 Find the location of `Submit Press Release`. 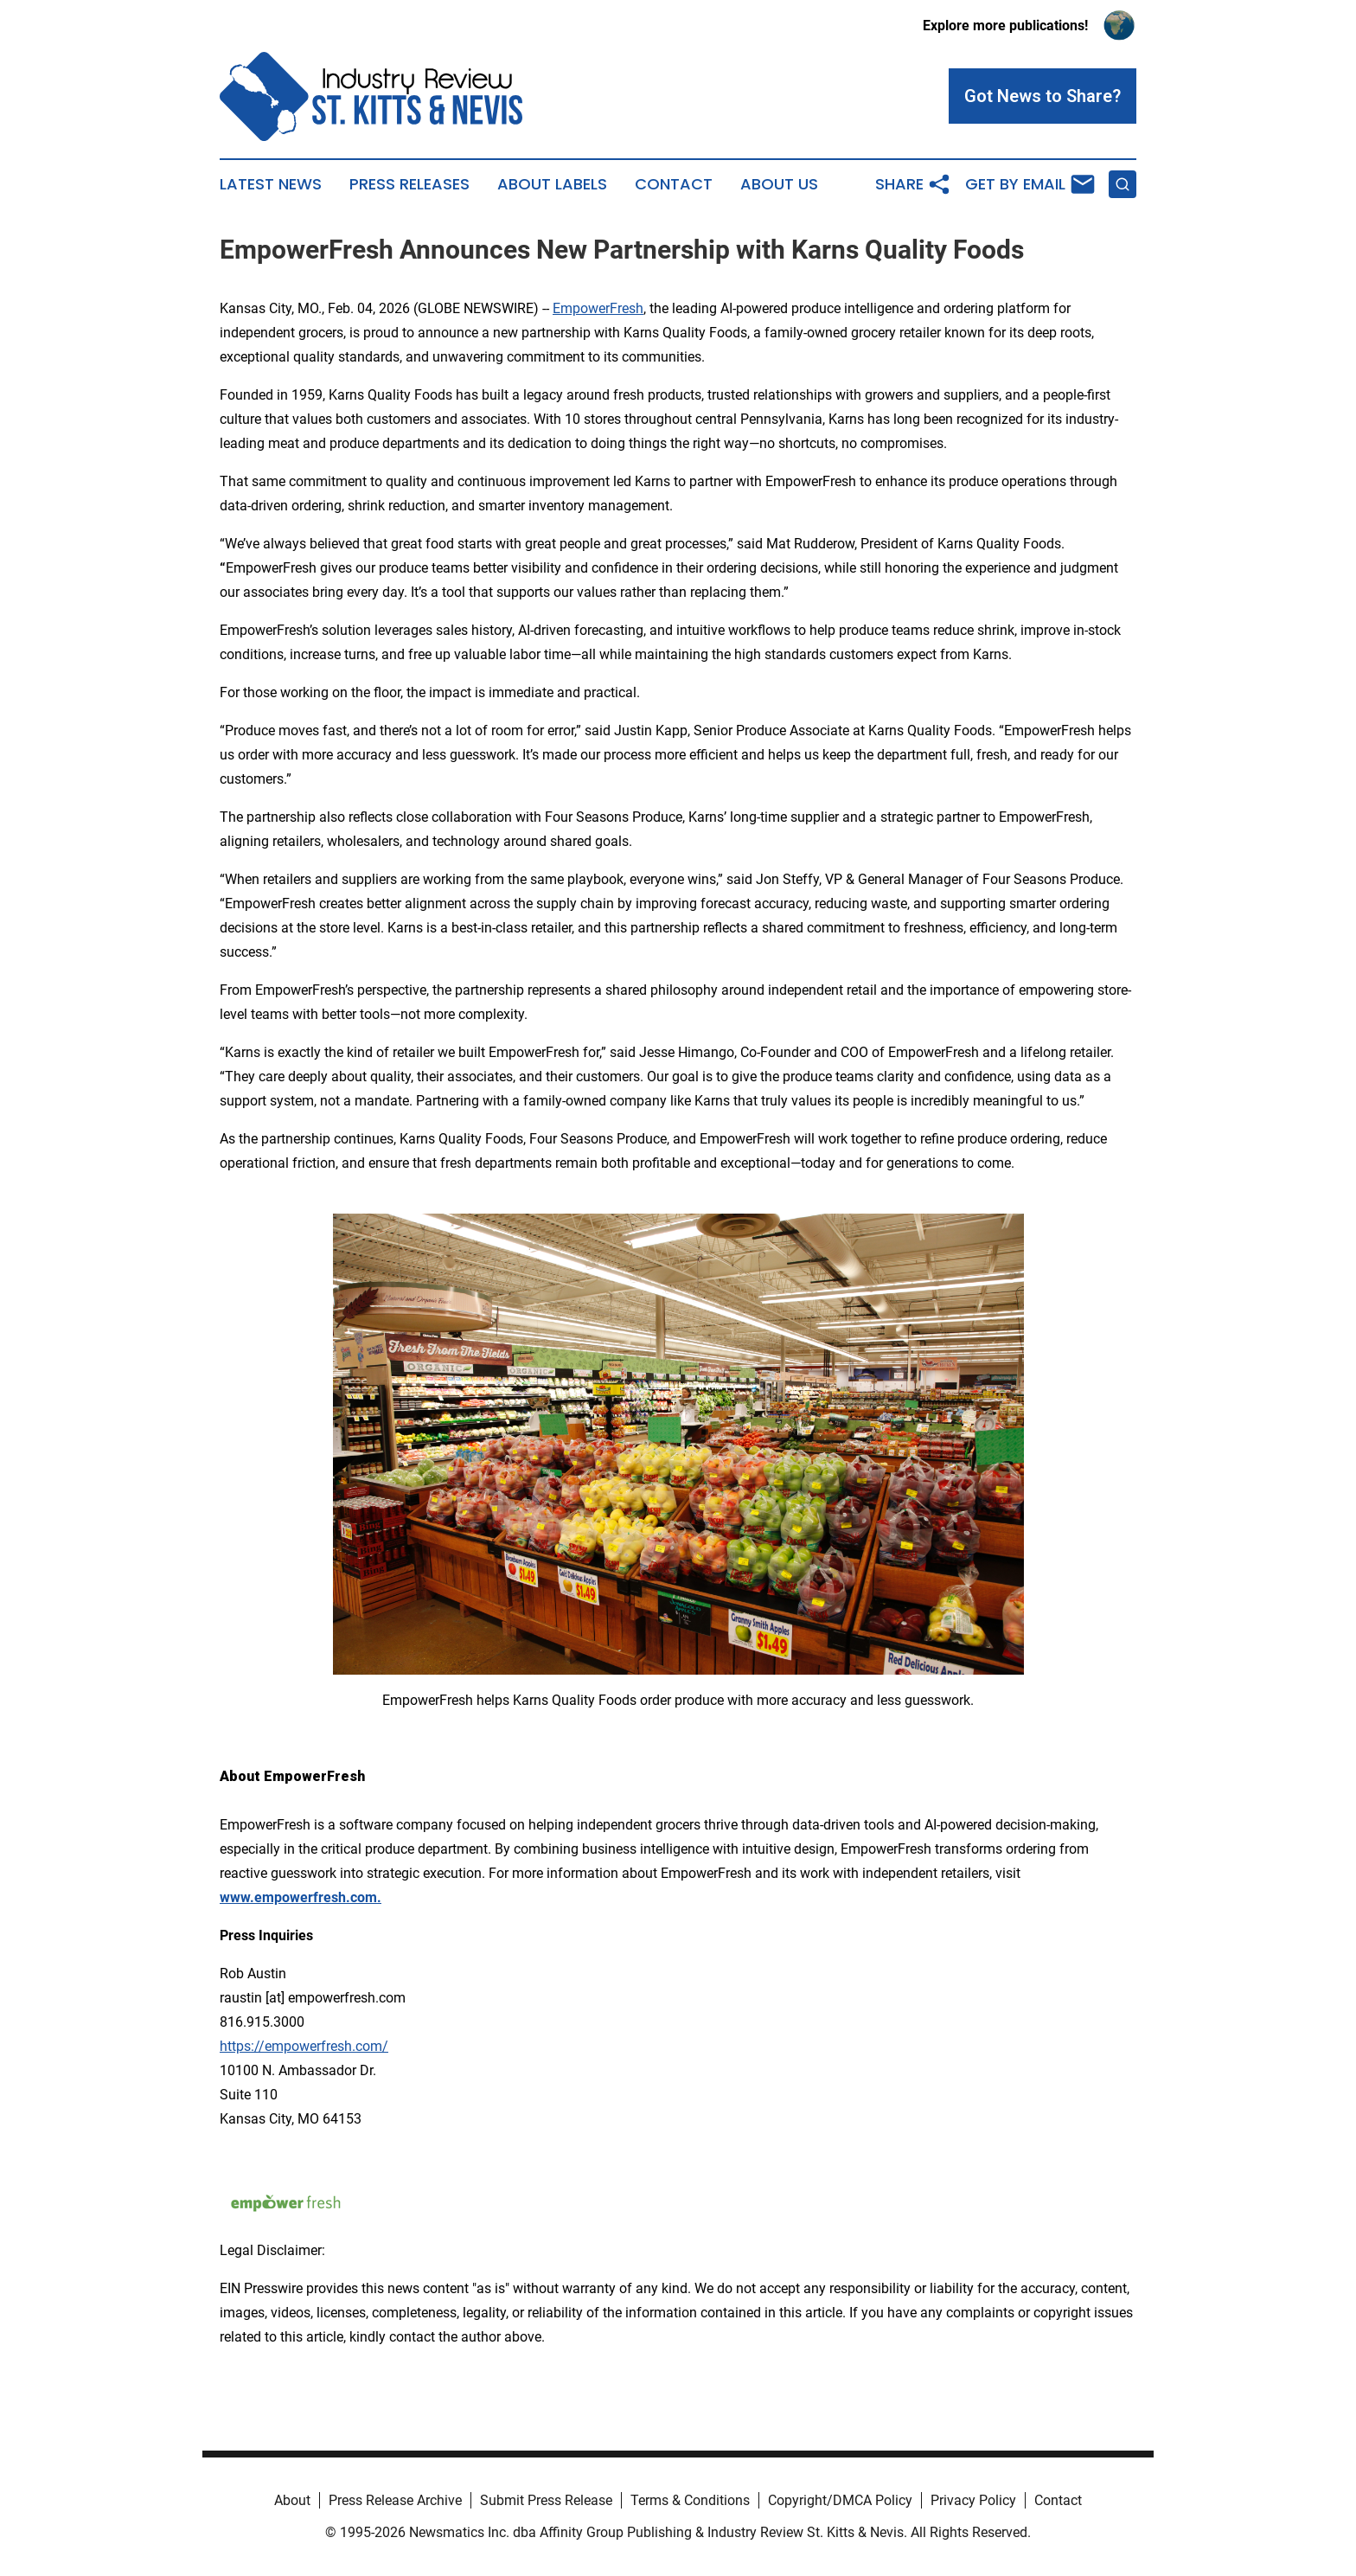

Submit Press Release is located at coordinates (546, 2500).